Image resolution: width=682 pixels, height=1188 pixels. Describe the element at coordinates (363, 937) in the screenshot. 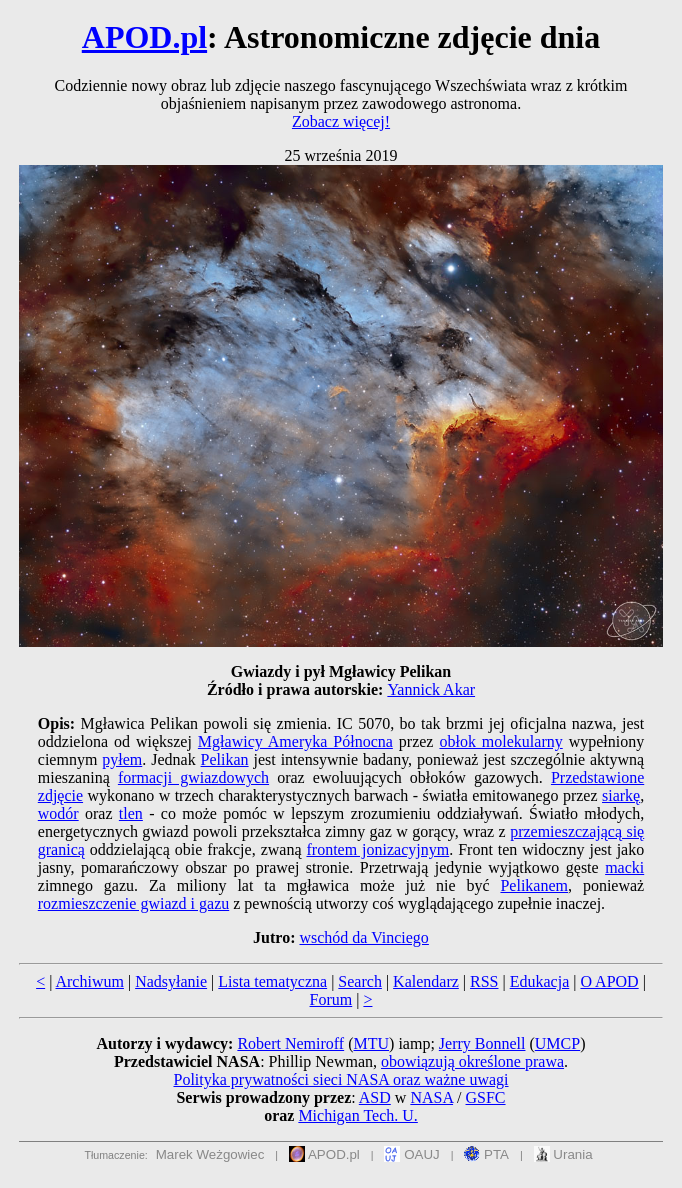

I see `wschód da Vinciego` at that location.